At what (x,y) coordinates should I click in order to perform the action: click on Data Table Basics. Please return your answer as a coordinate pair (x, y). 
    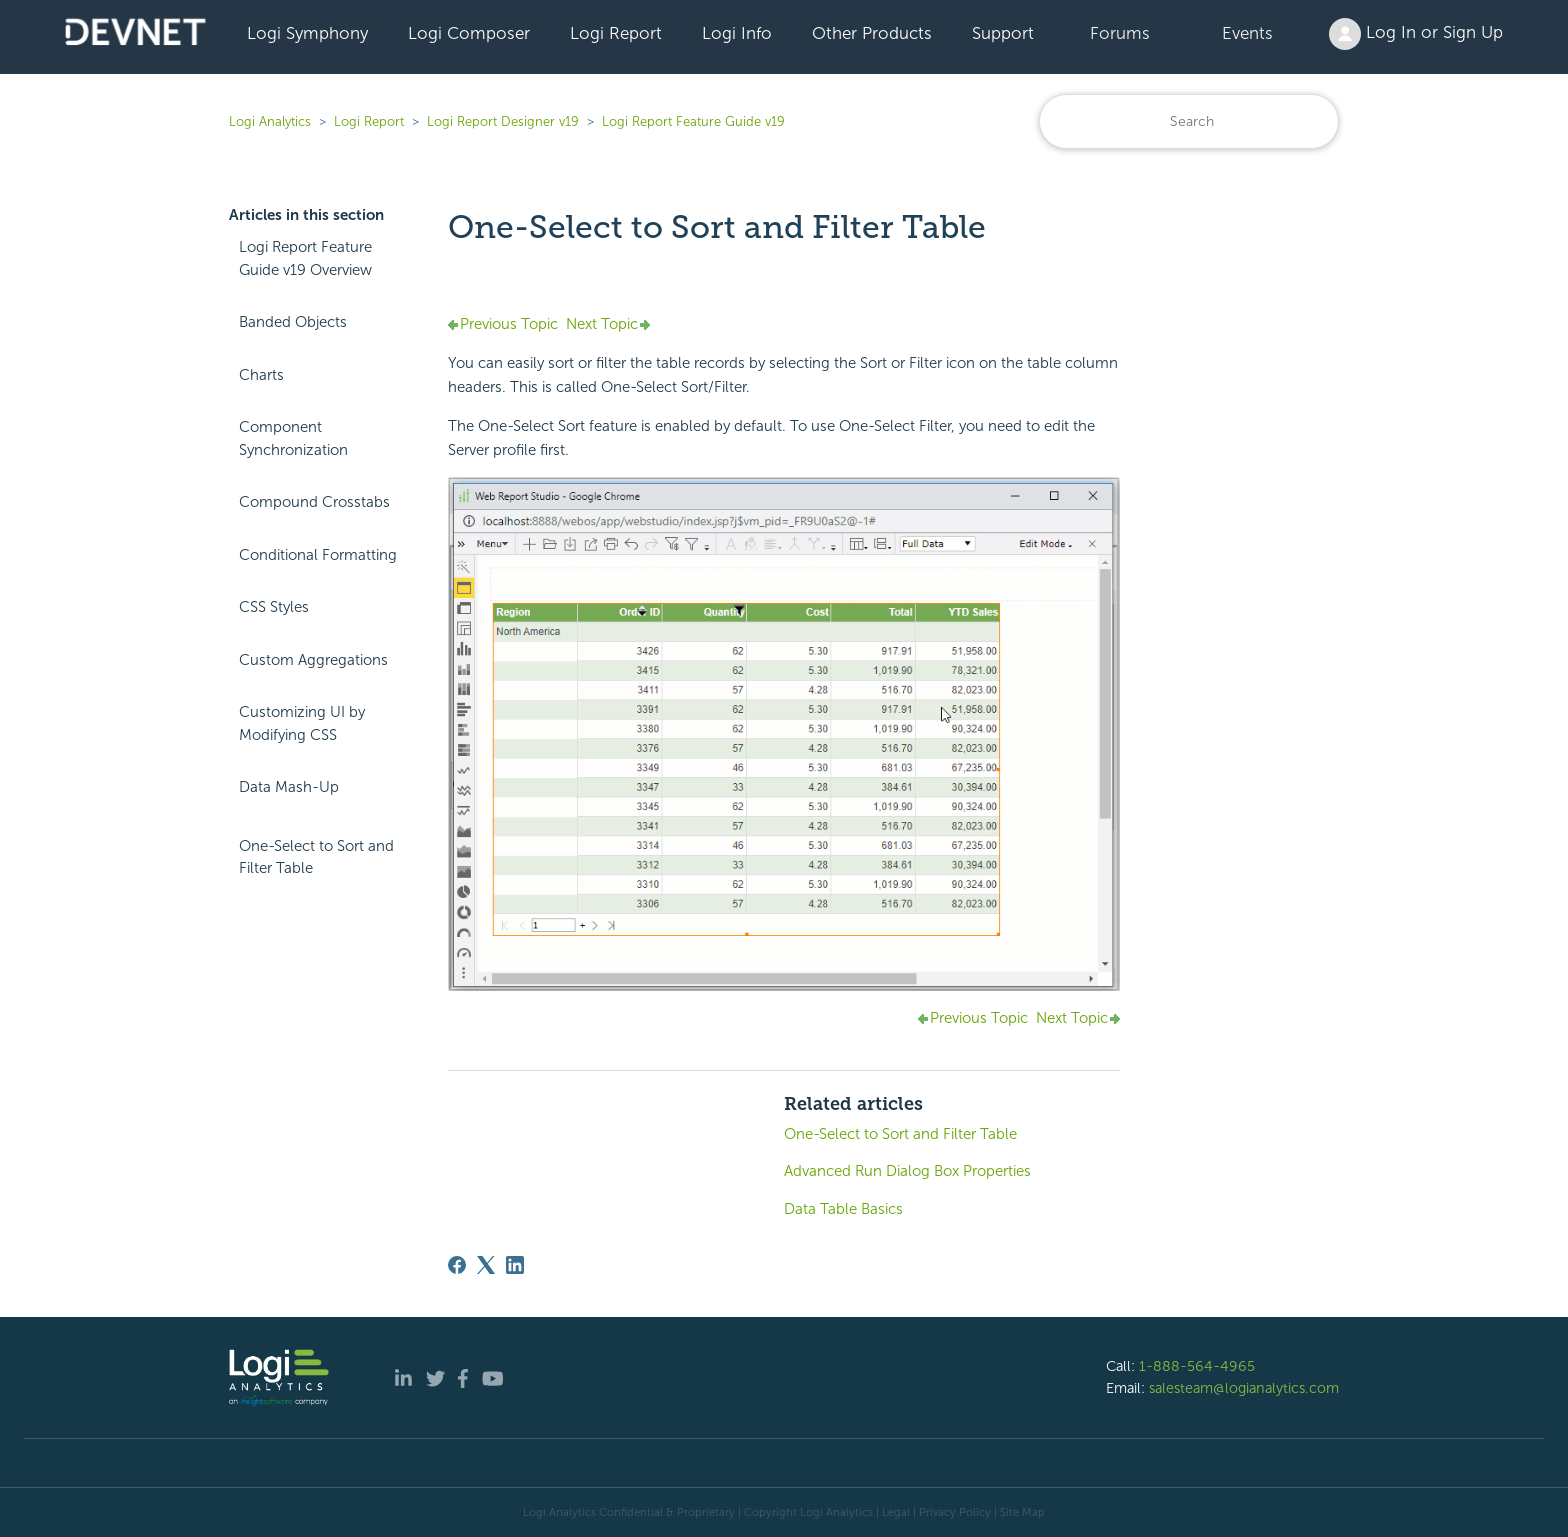
    Looking at the image, I should click on (843, 1209).